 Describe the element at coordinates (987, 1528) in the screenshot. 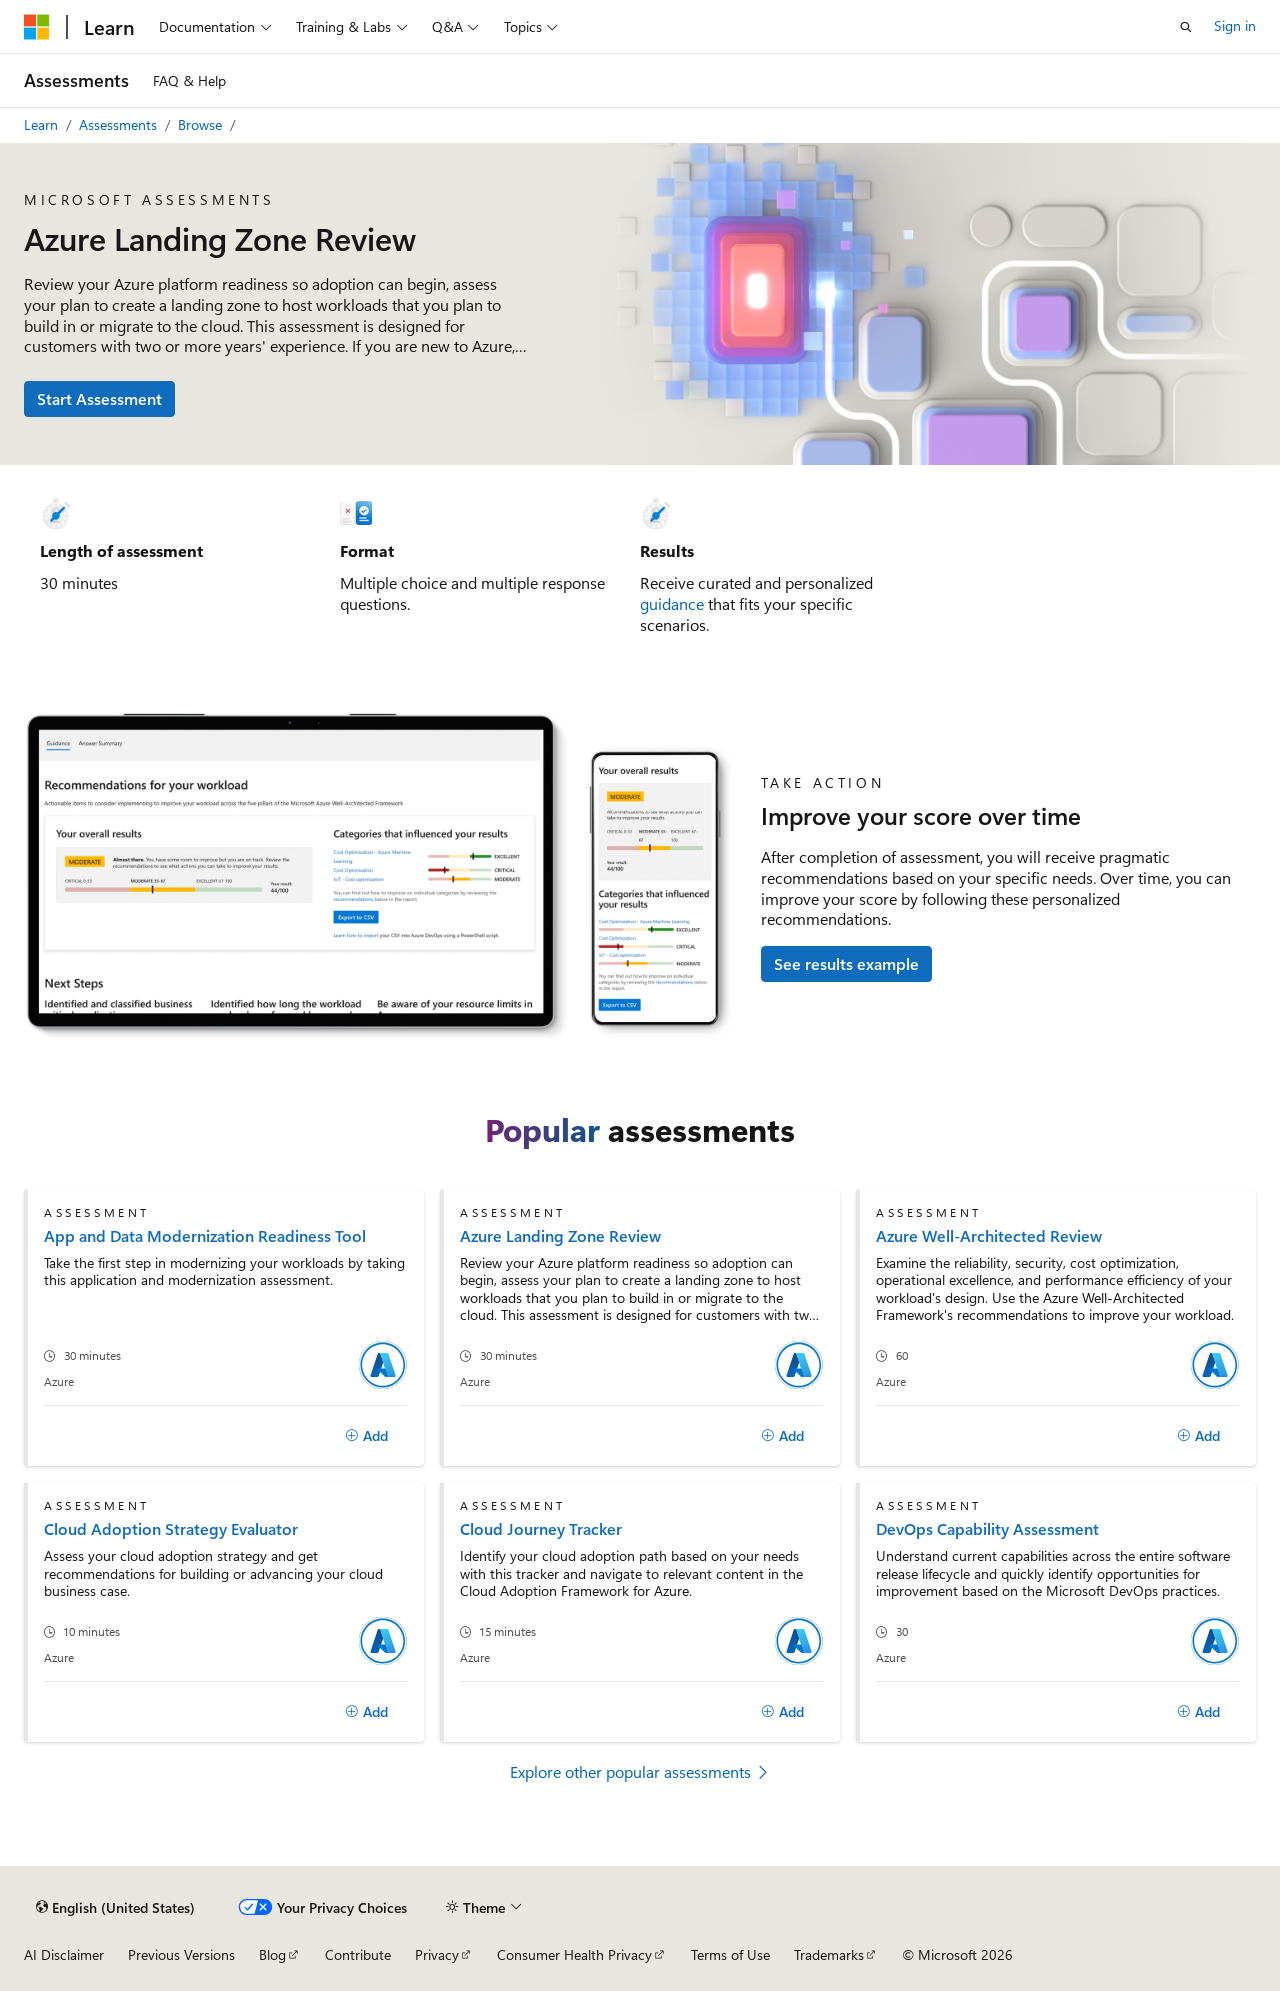

I see `DevOps Capability Assessment` at that location.